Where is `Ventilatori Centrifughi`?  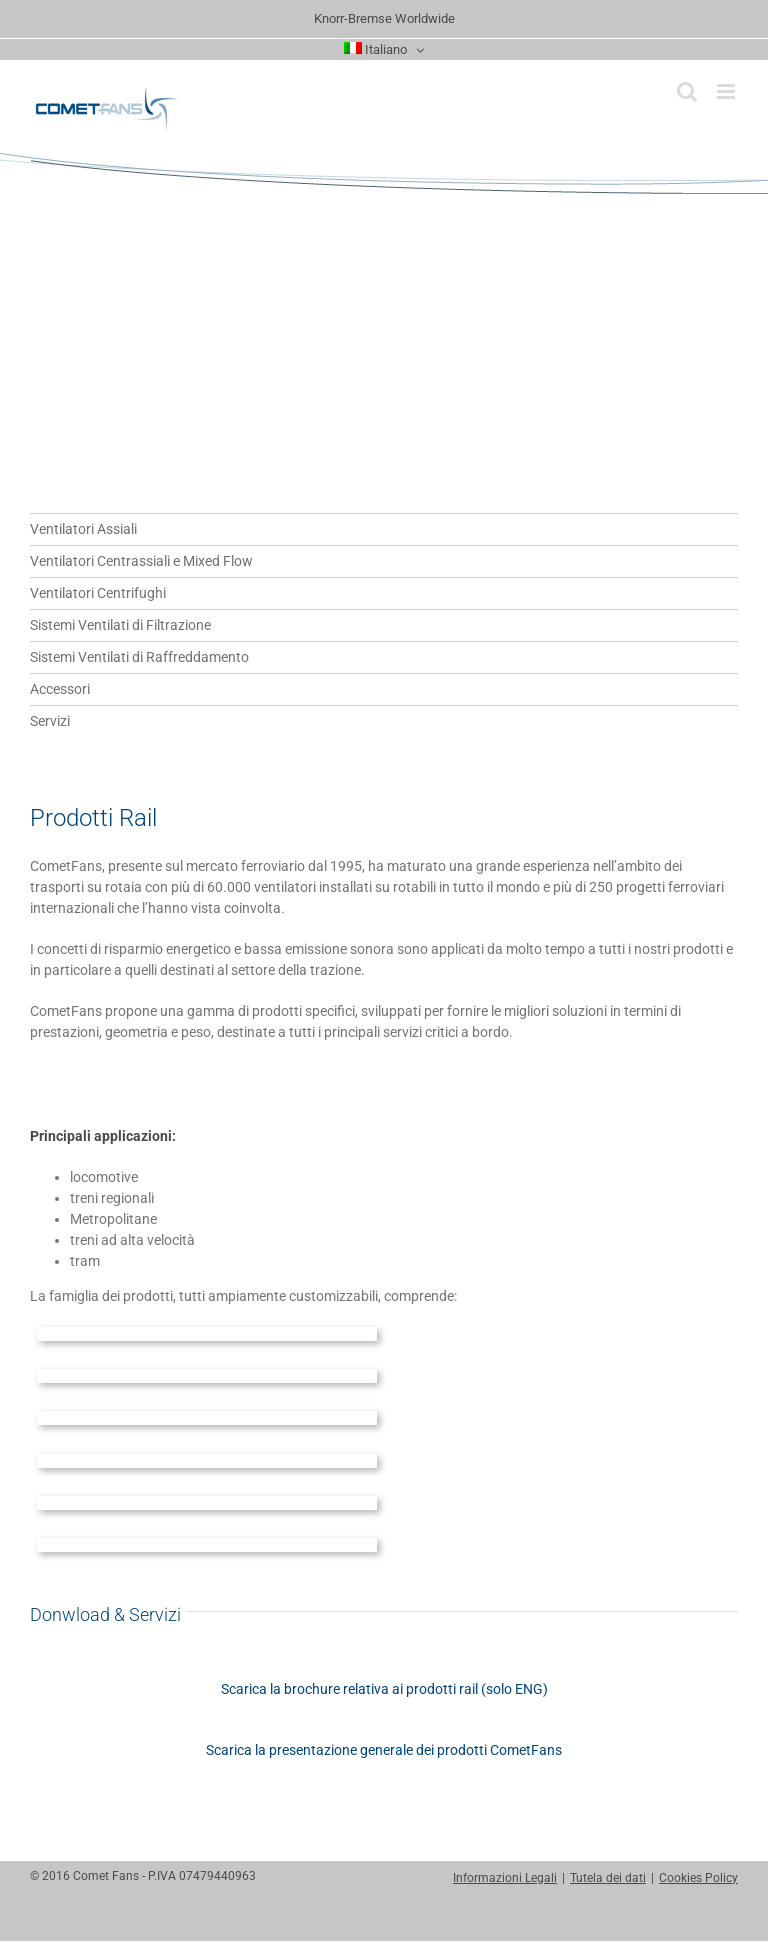
Ventilatori Centrifughi is located at coordinates (98, 593).